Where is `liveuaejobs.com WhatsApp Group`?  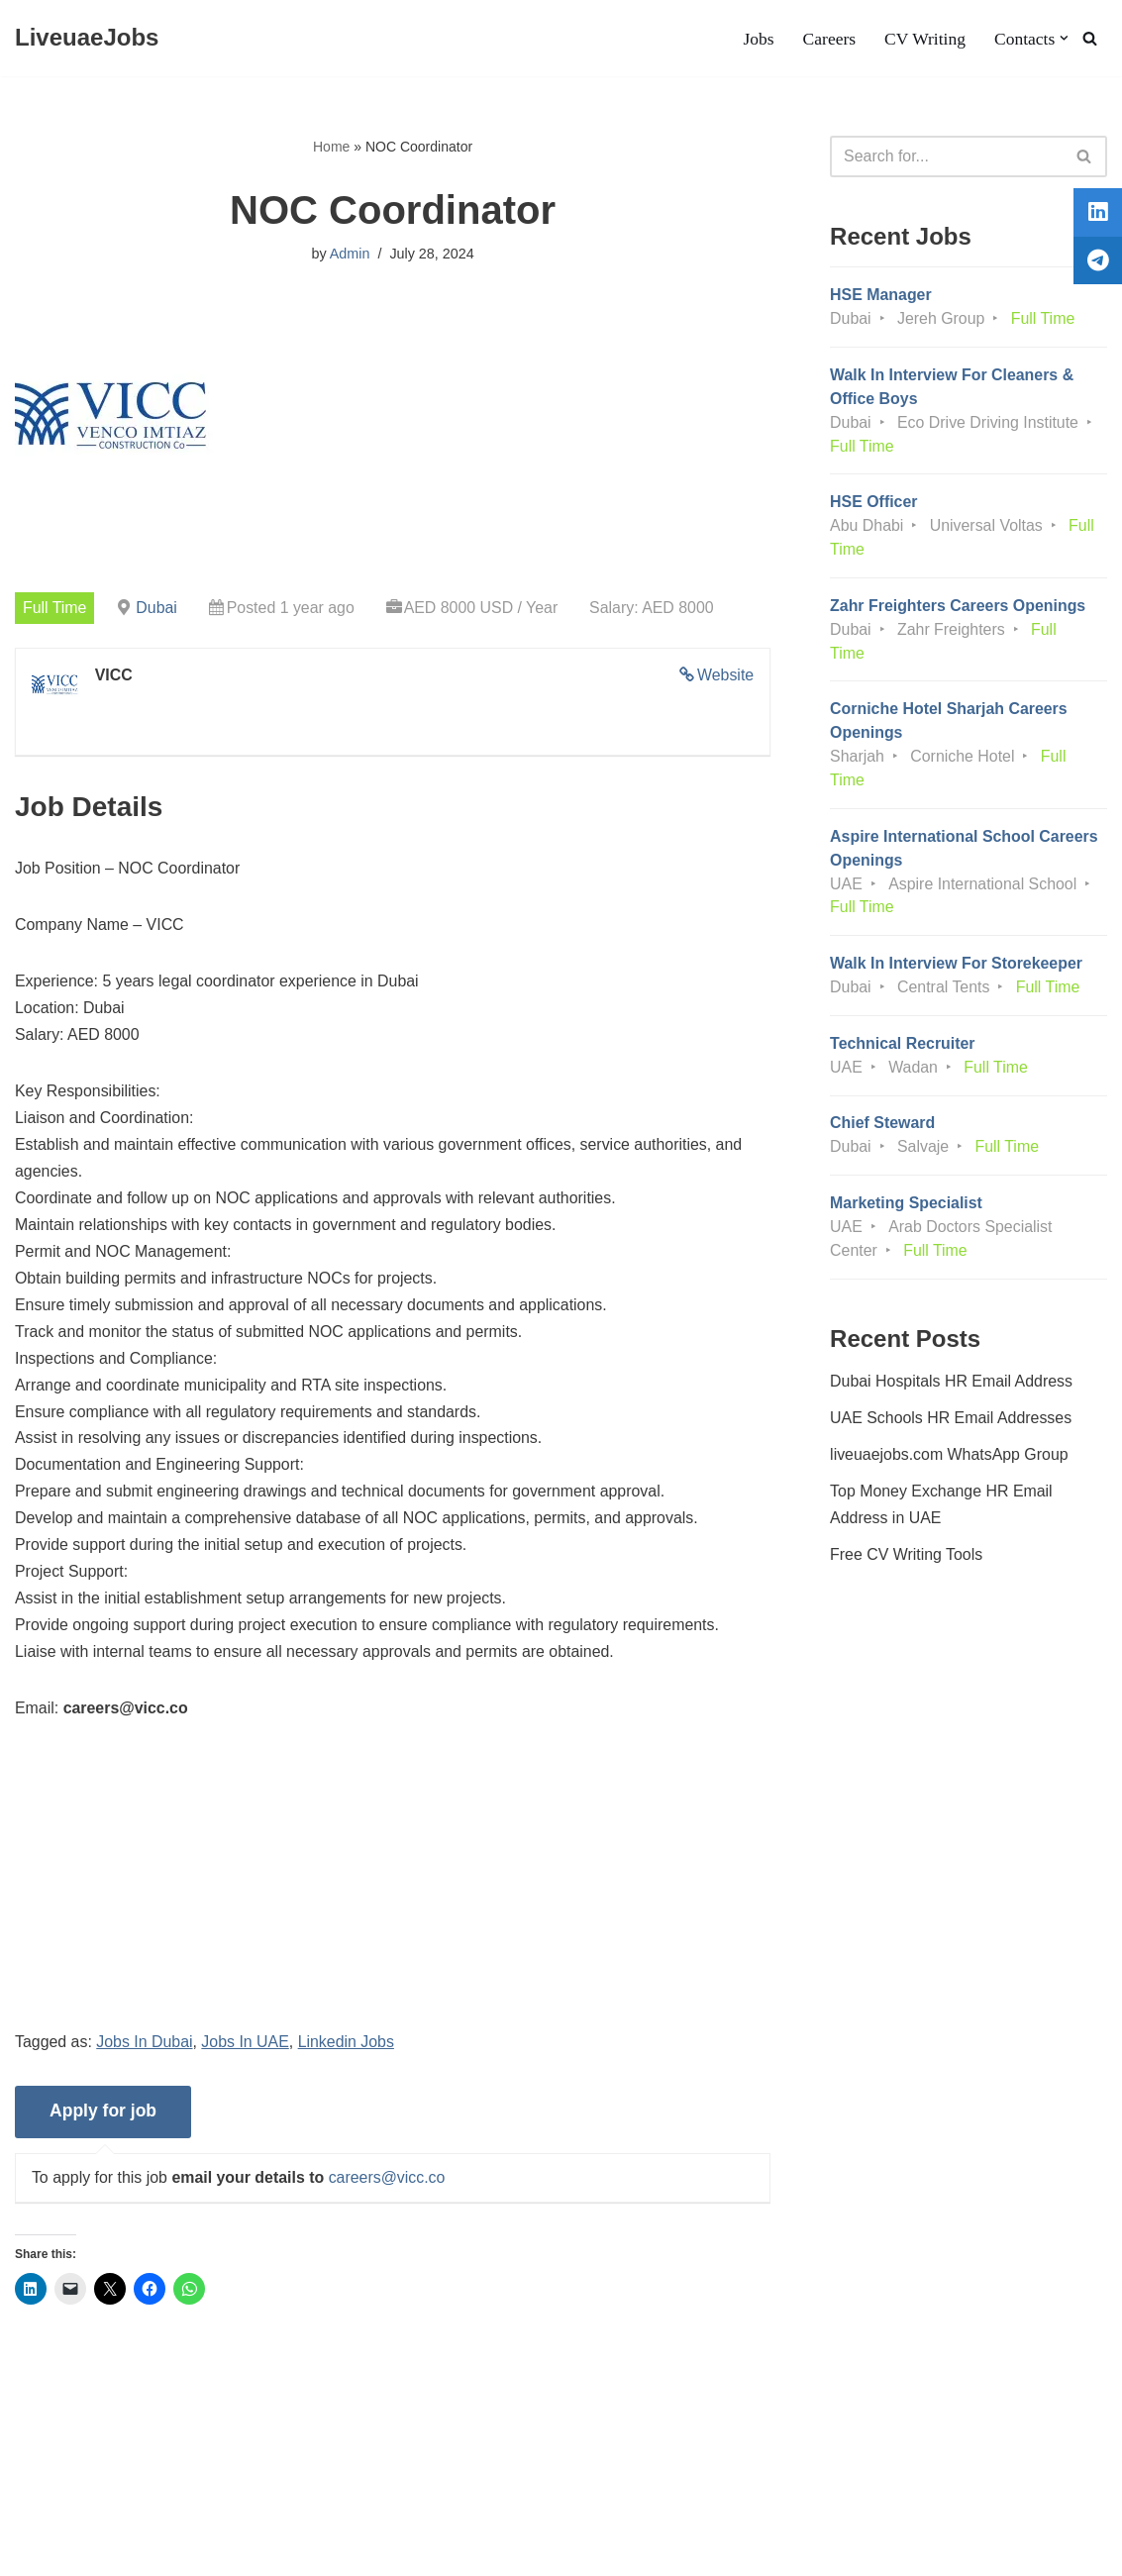
liveuaejobs.com WhatsApp Group is located at coordinates (950, 1461).